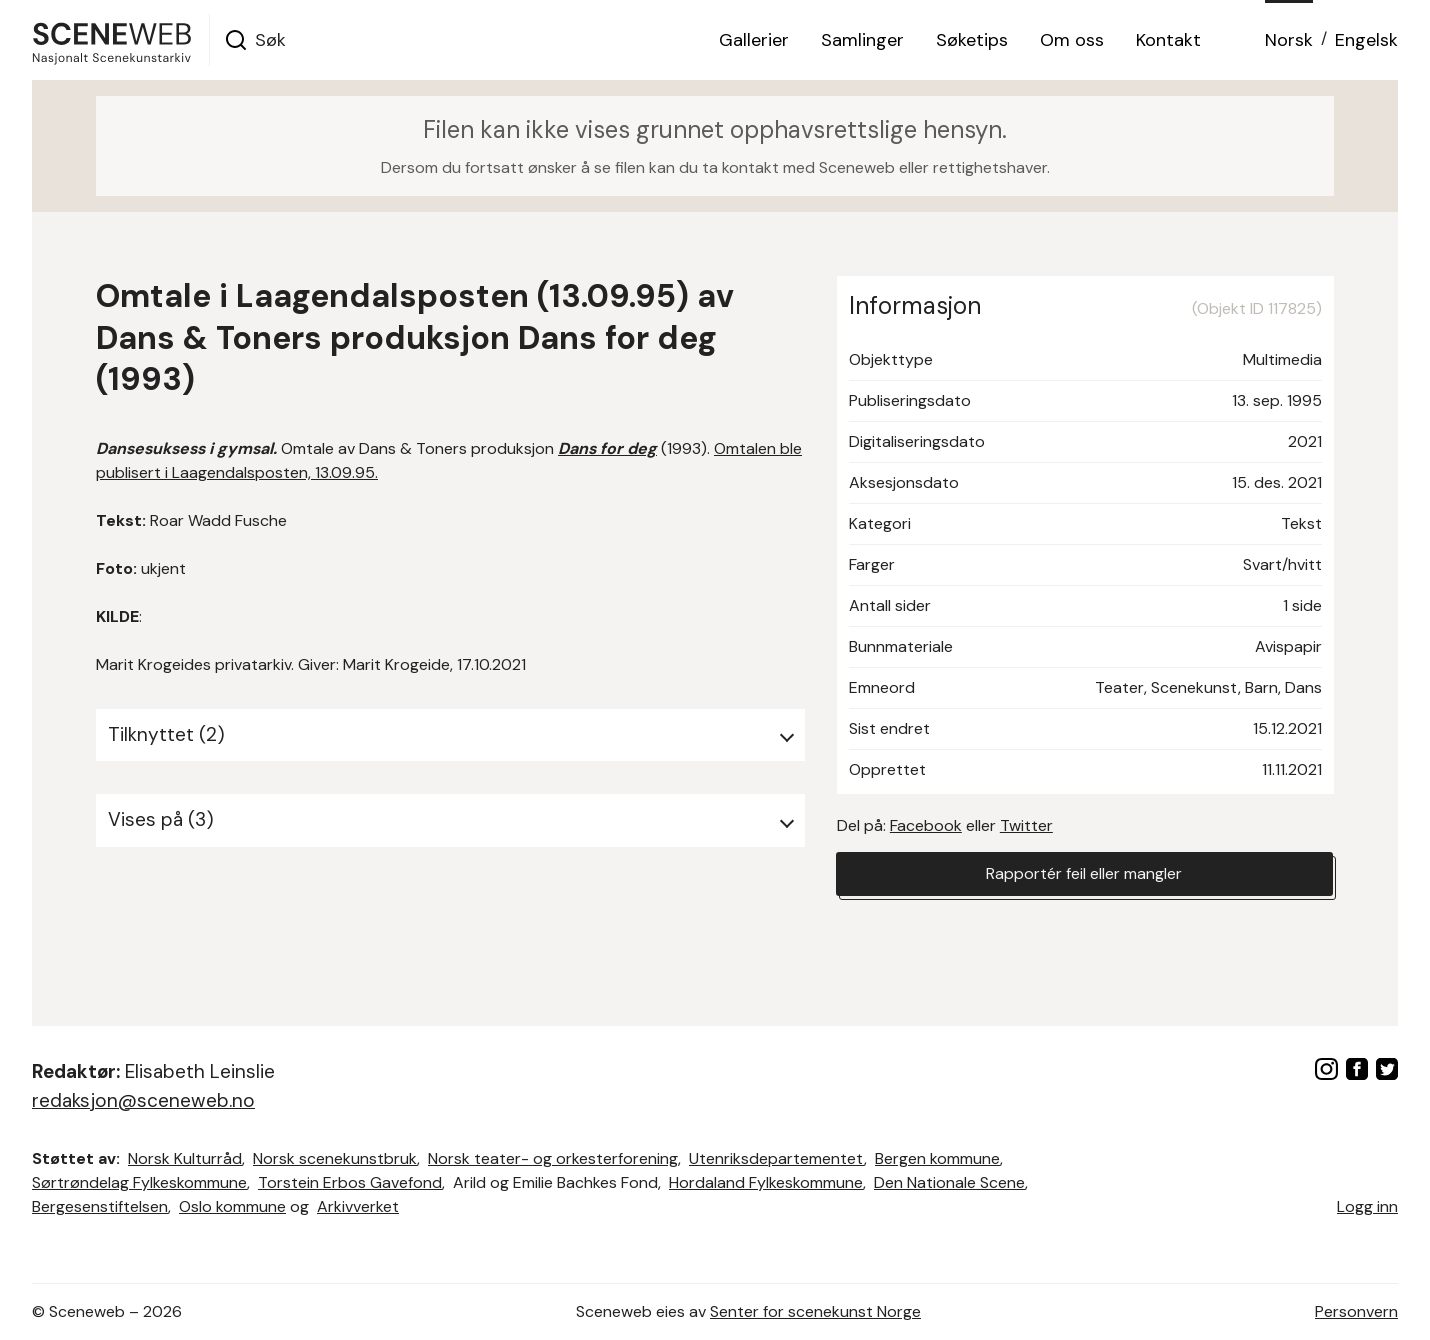 This screenshot has height=1340, width=1430. What do you see at coordinates (553, 1158) in the screenshot?
I see `Norsk teater- og orkesterforening` at bounding box center [553, 1158].